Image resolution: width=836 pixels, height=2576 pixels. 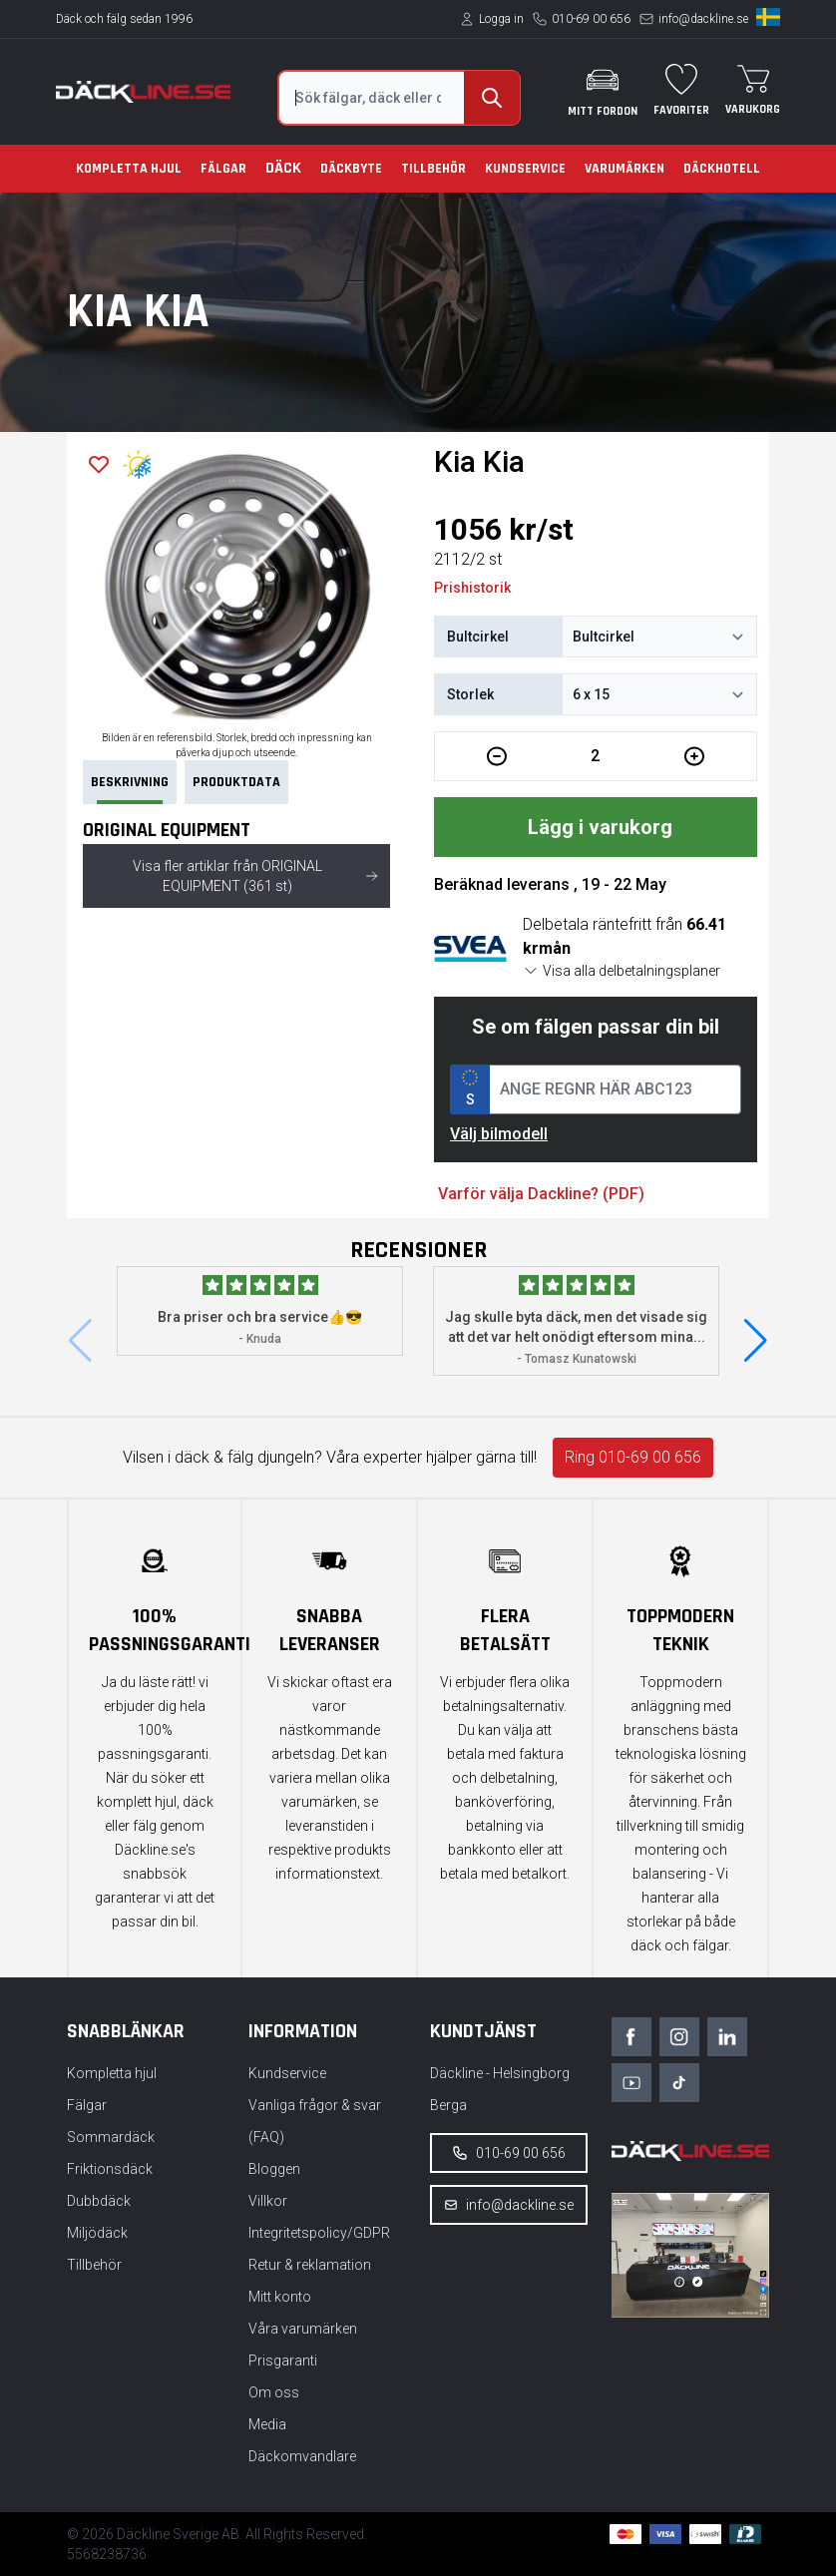 I want to click on Bloggen, so click(x=274, y=2169).